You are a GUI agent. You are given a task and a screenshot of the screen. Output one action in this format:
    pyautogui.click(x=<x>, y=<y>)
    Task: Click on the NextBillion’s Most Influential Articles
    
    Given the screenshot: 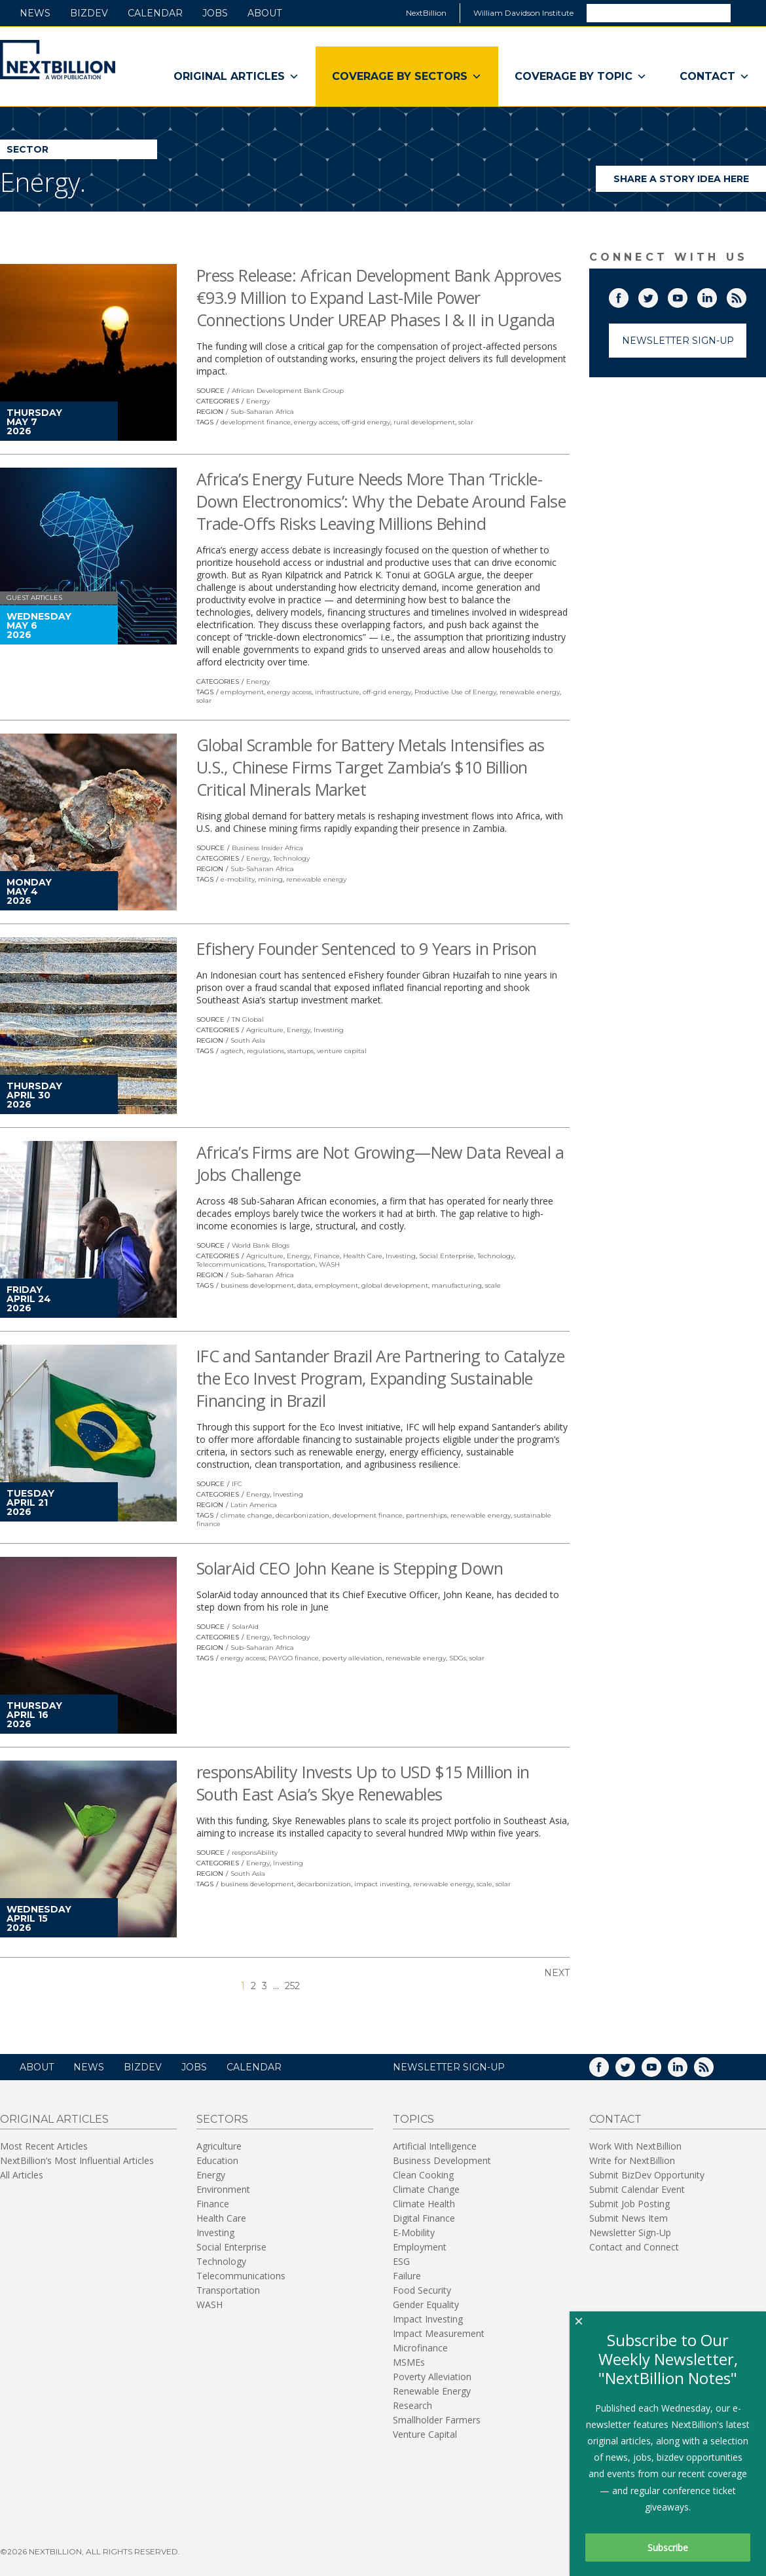 What is the action you would take?
    pyautogui.click(x=77, y=2160)
    